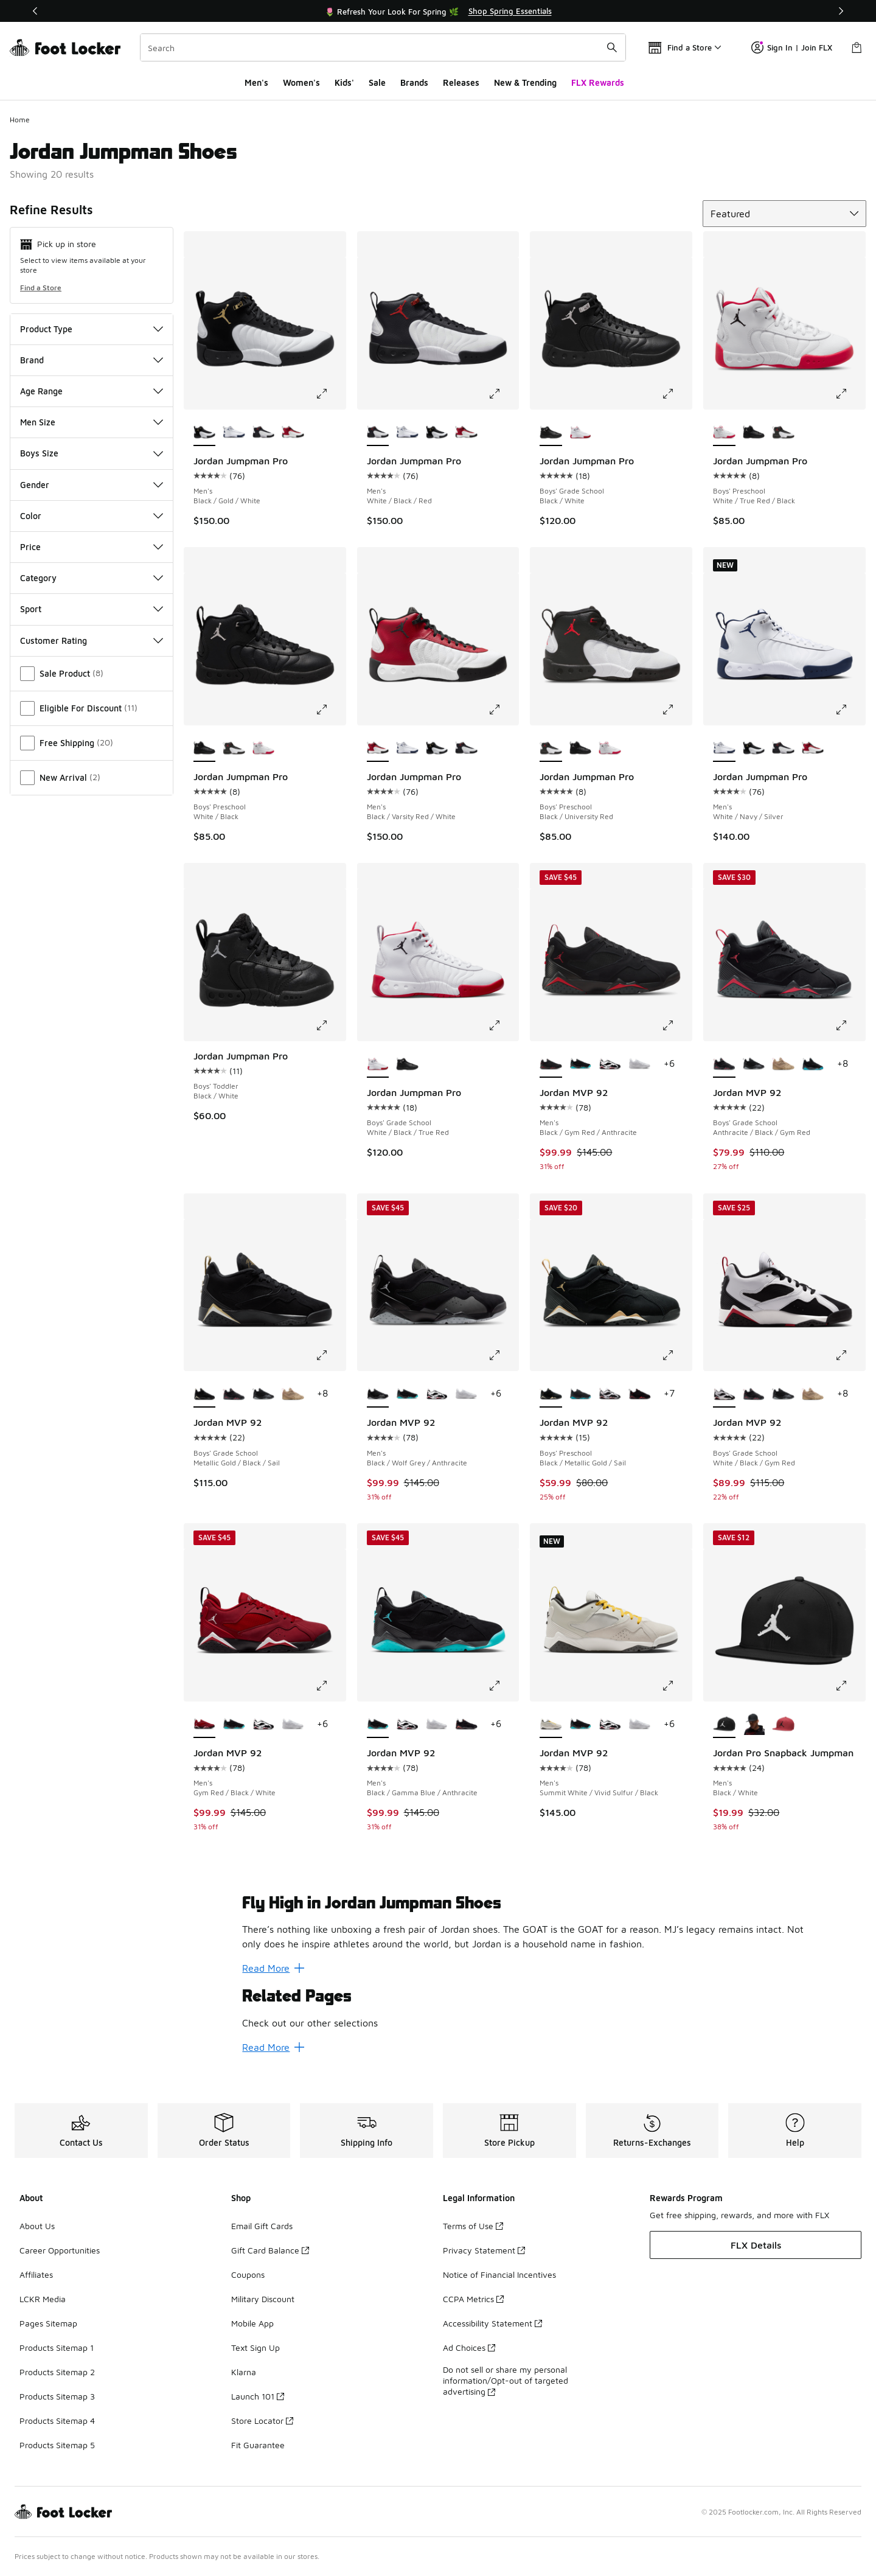 The image size is (876, 2576). What do you see at coordinates (676, 1685) in the screenshot?
I see `[Click to enlarge image: Jordan MVP 92 - Men's - Summit White/Vivid Sulfur/Black]` at bounding box center [676, 1685].